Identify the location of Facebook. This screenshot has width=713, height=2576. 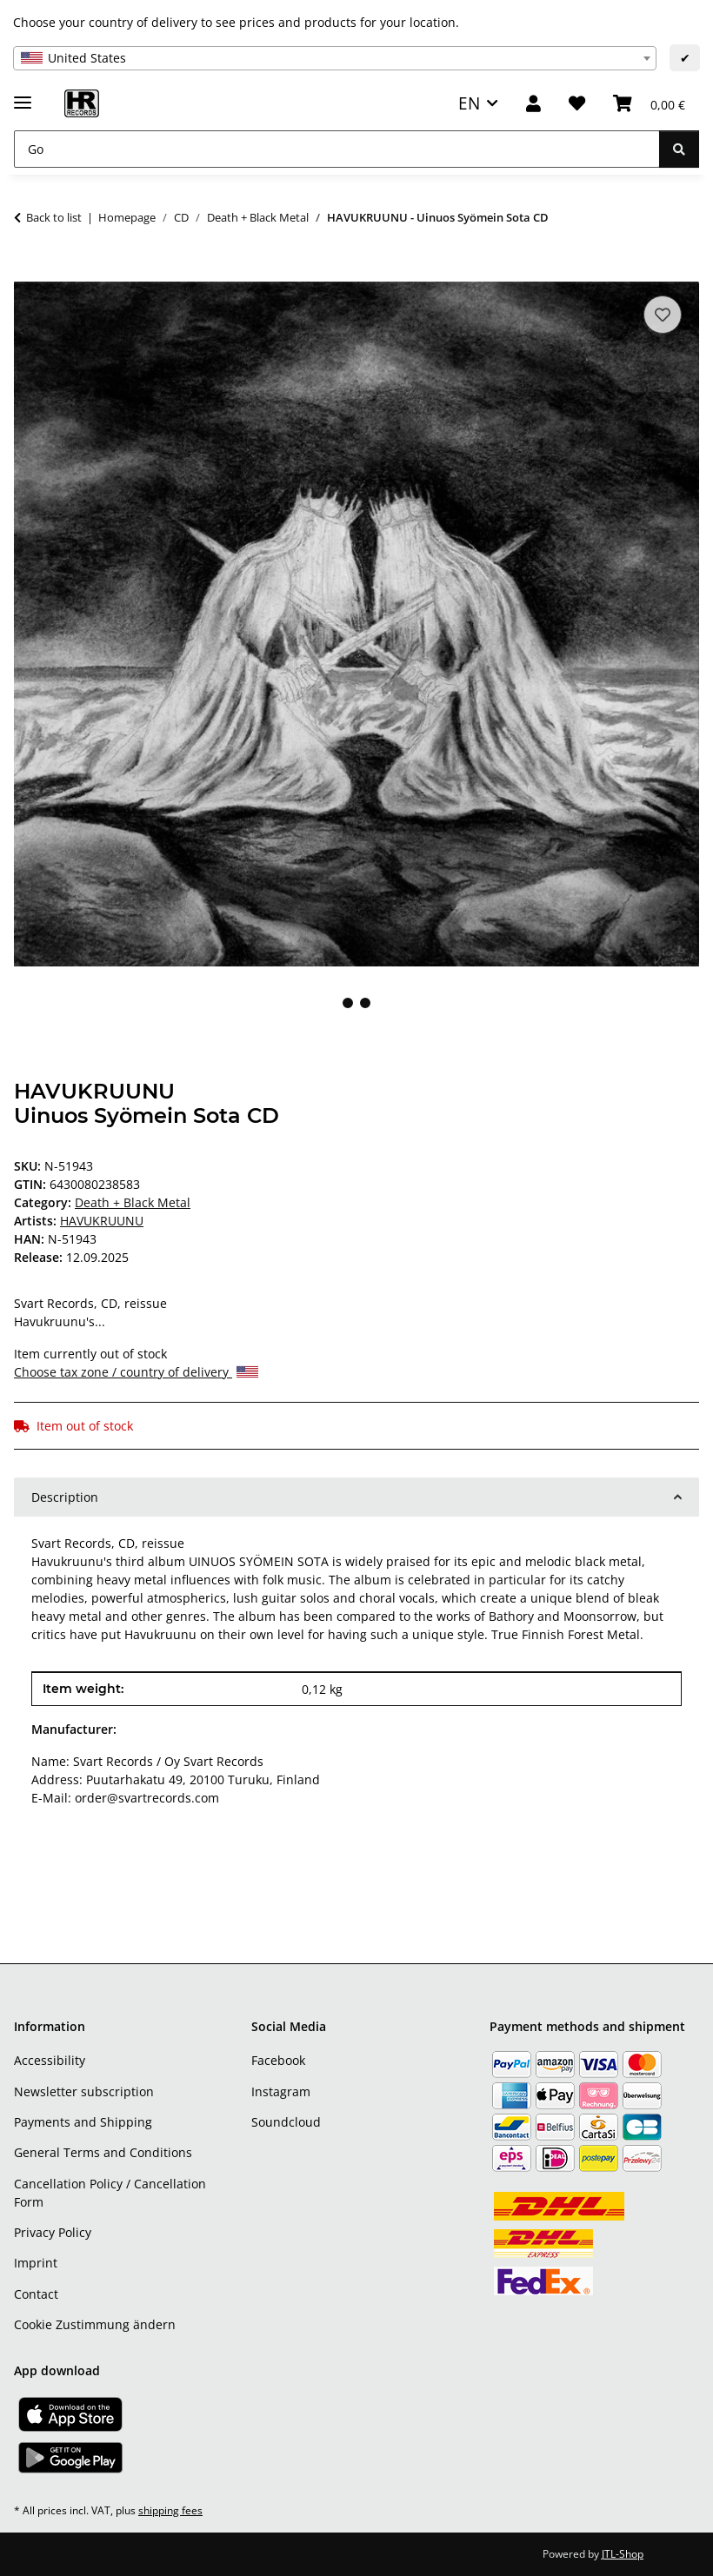
(278, 2060).